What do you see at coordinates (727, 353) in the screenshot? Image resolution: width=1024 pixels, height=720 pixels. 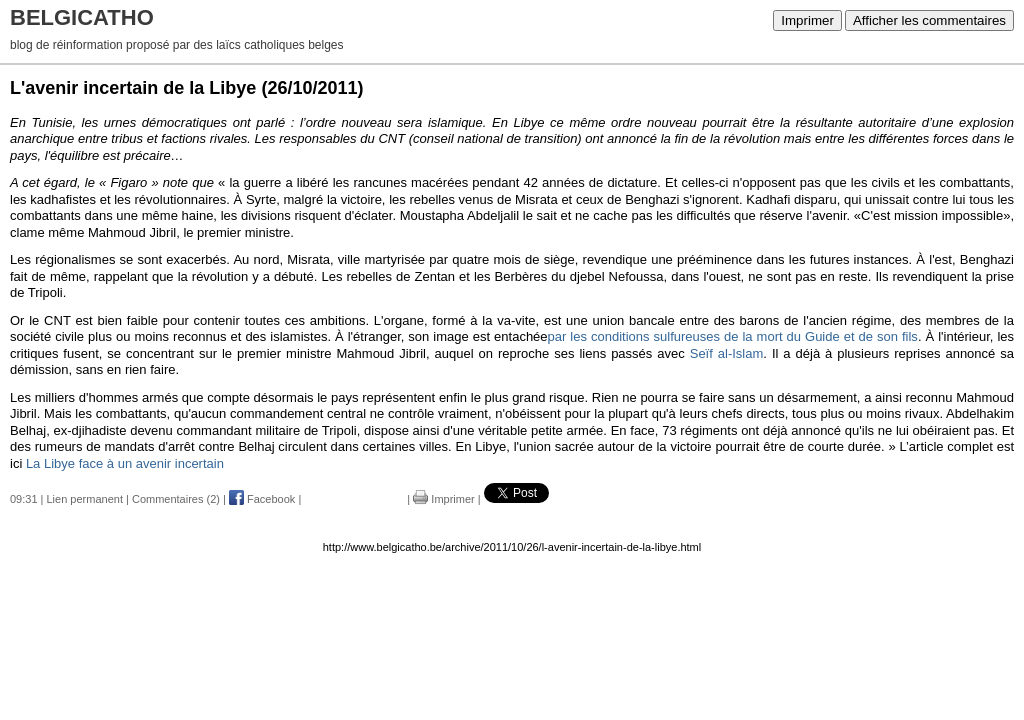 I see `Seïf al-Islam` at bounding box center [727, 353].